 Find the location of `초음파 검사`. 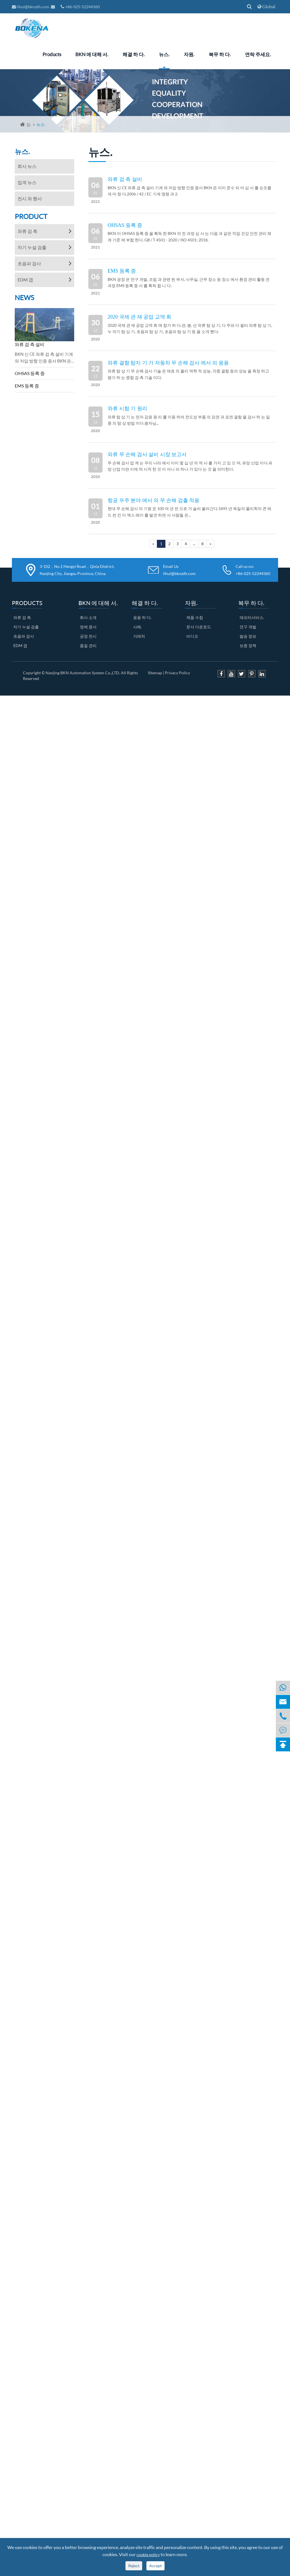

초음파 검사 is located at coordinates (29, 263).